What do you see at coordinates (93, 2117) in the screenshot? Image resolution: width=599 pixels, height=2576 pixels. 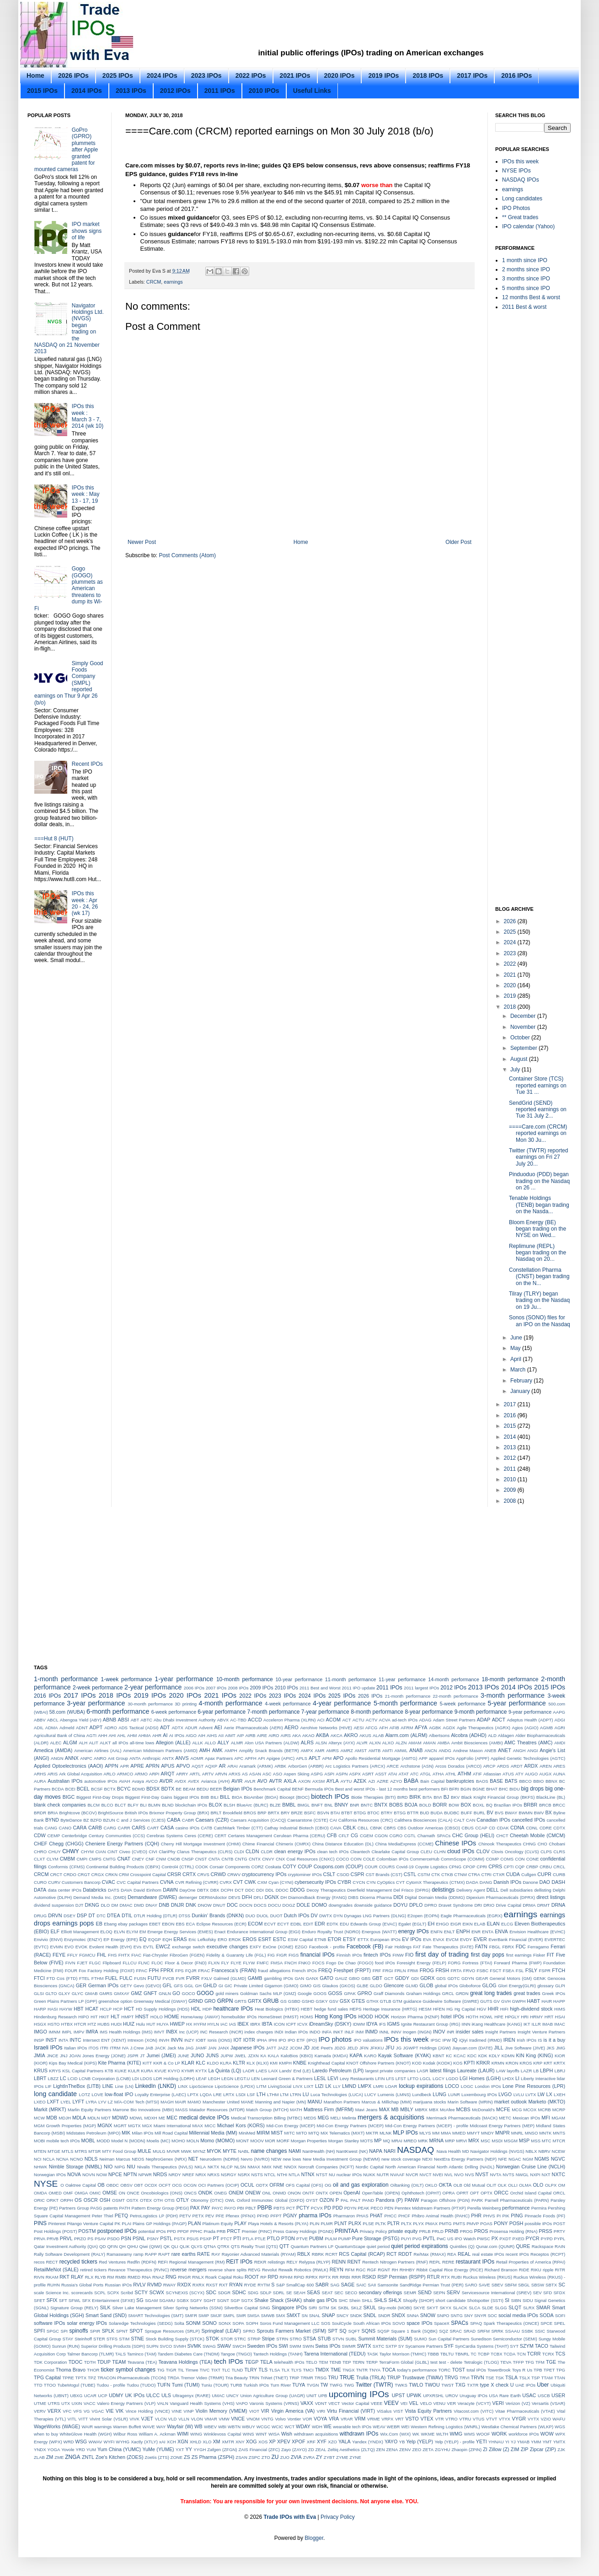 I see `MDLN` at bounding box center [93, 2117].